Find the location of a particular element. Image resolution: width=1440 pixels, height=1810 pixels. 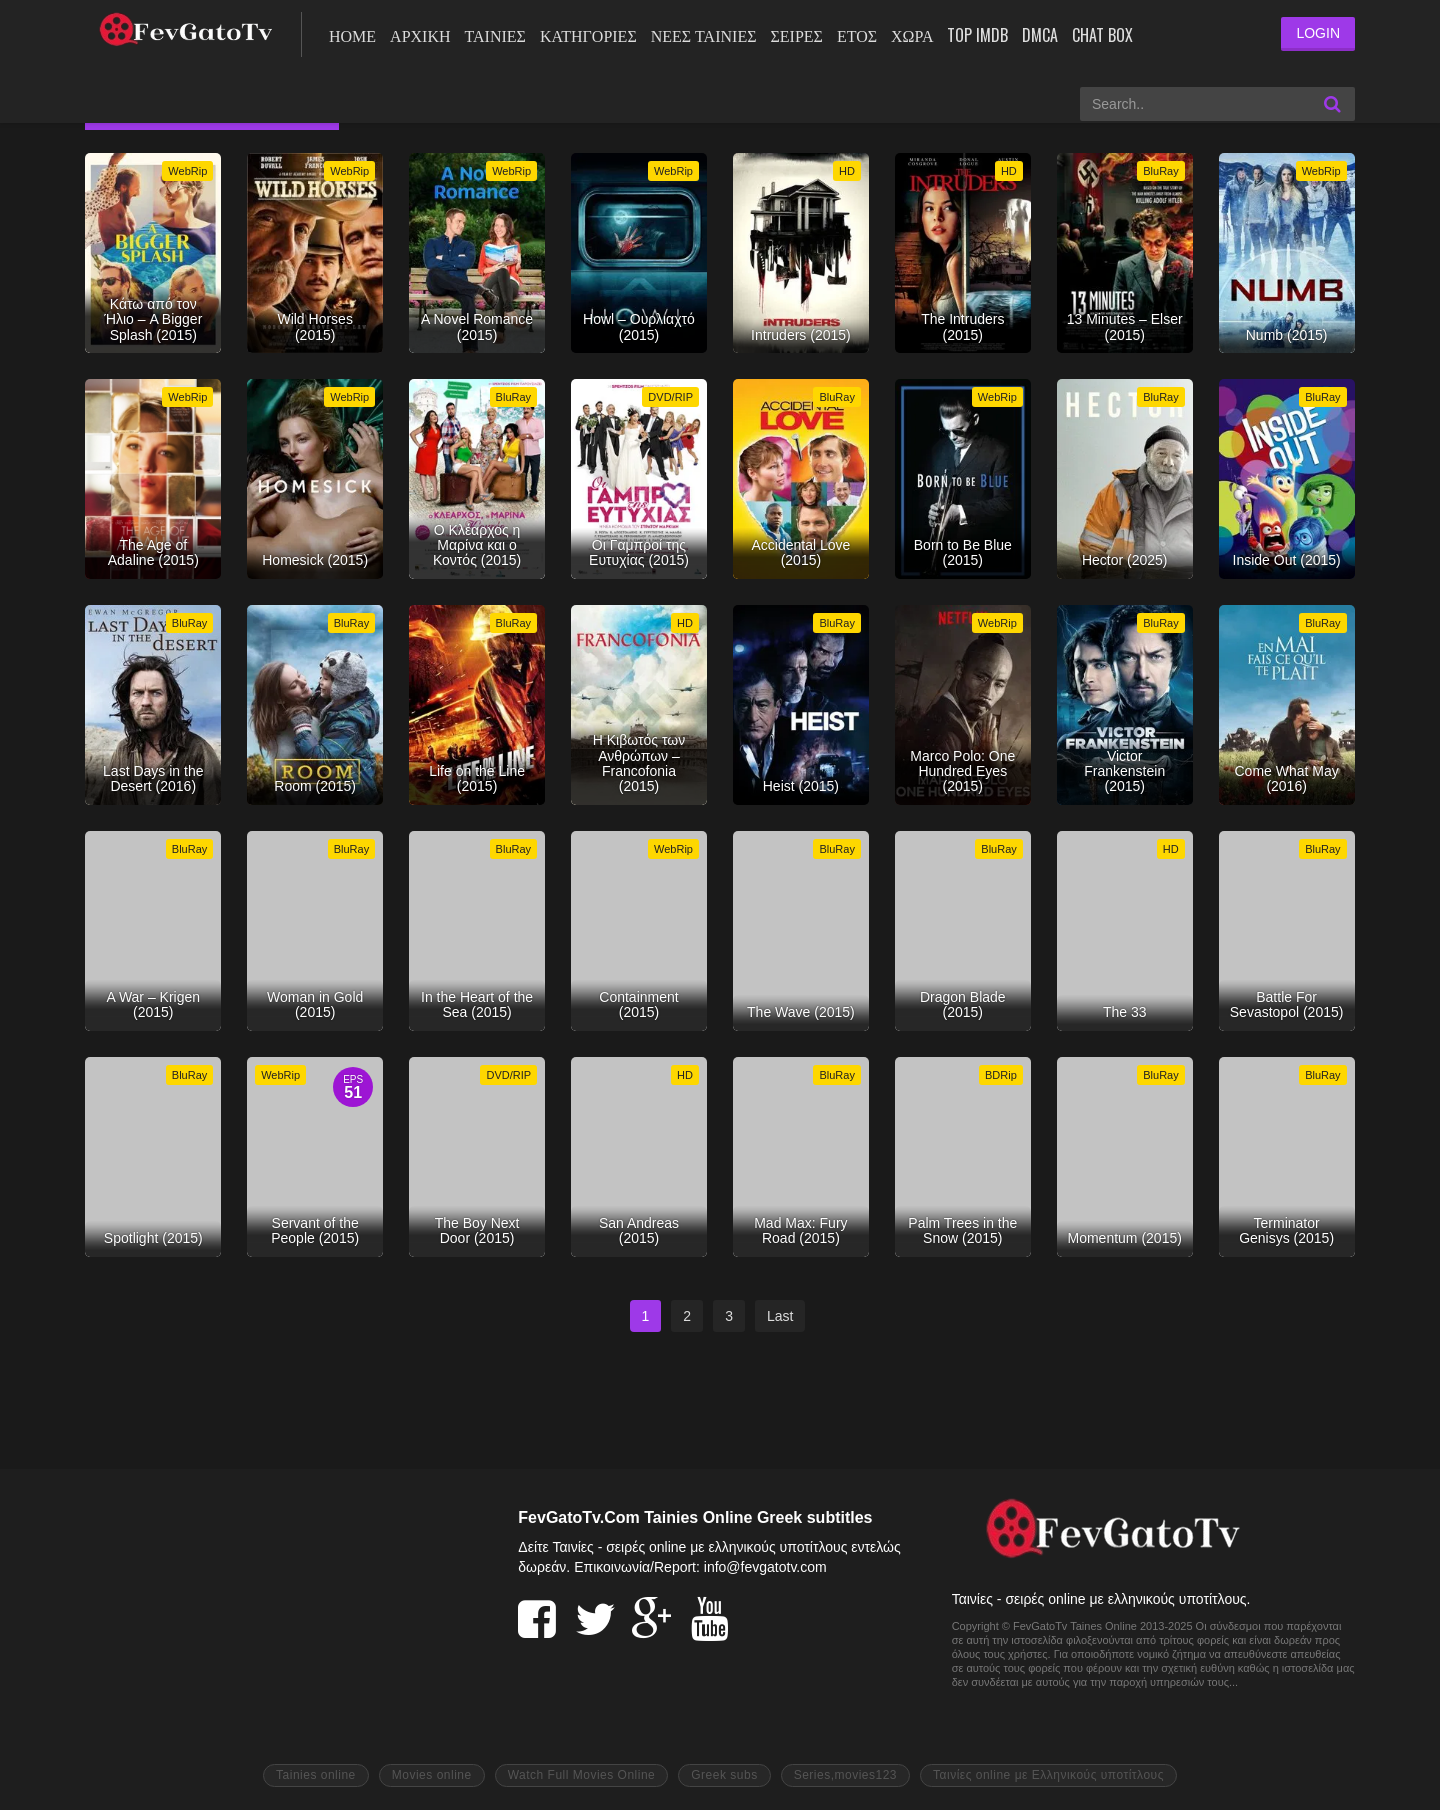

DMCA is located at coordinates (1040, 35).